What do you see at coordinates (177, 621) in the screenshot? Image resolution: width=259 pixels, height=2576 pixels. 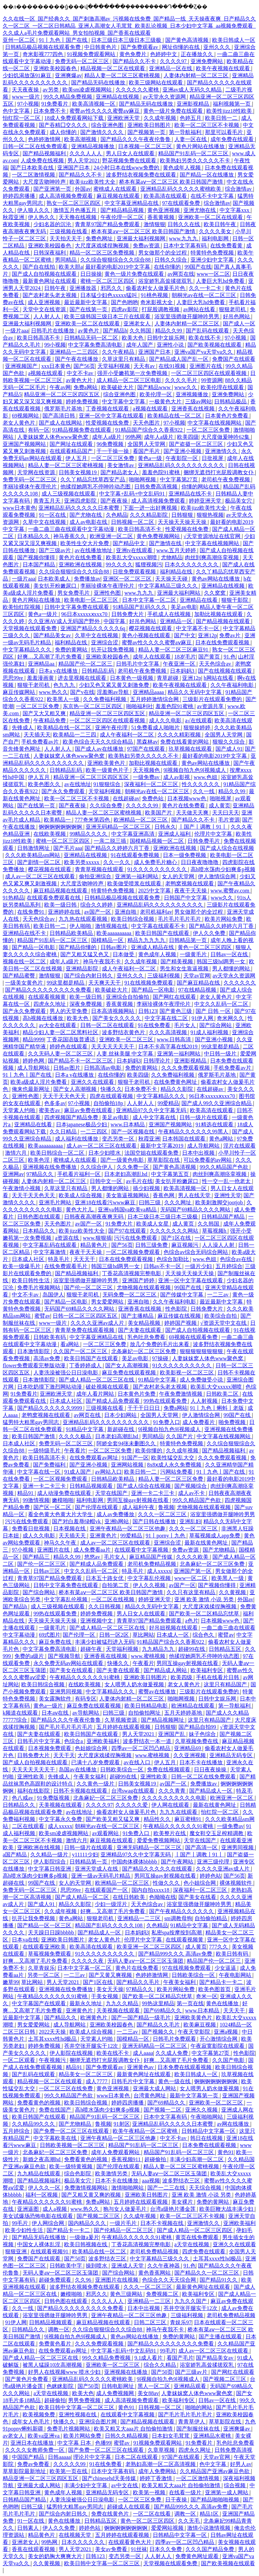 I see `亚洲精品一区` at bounding box center [177, 621].